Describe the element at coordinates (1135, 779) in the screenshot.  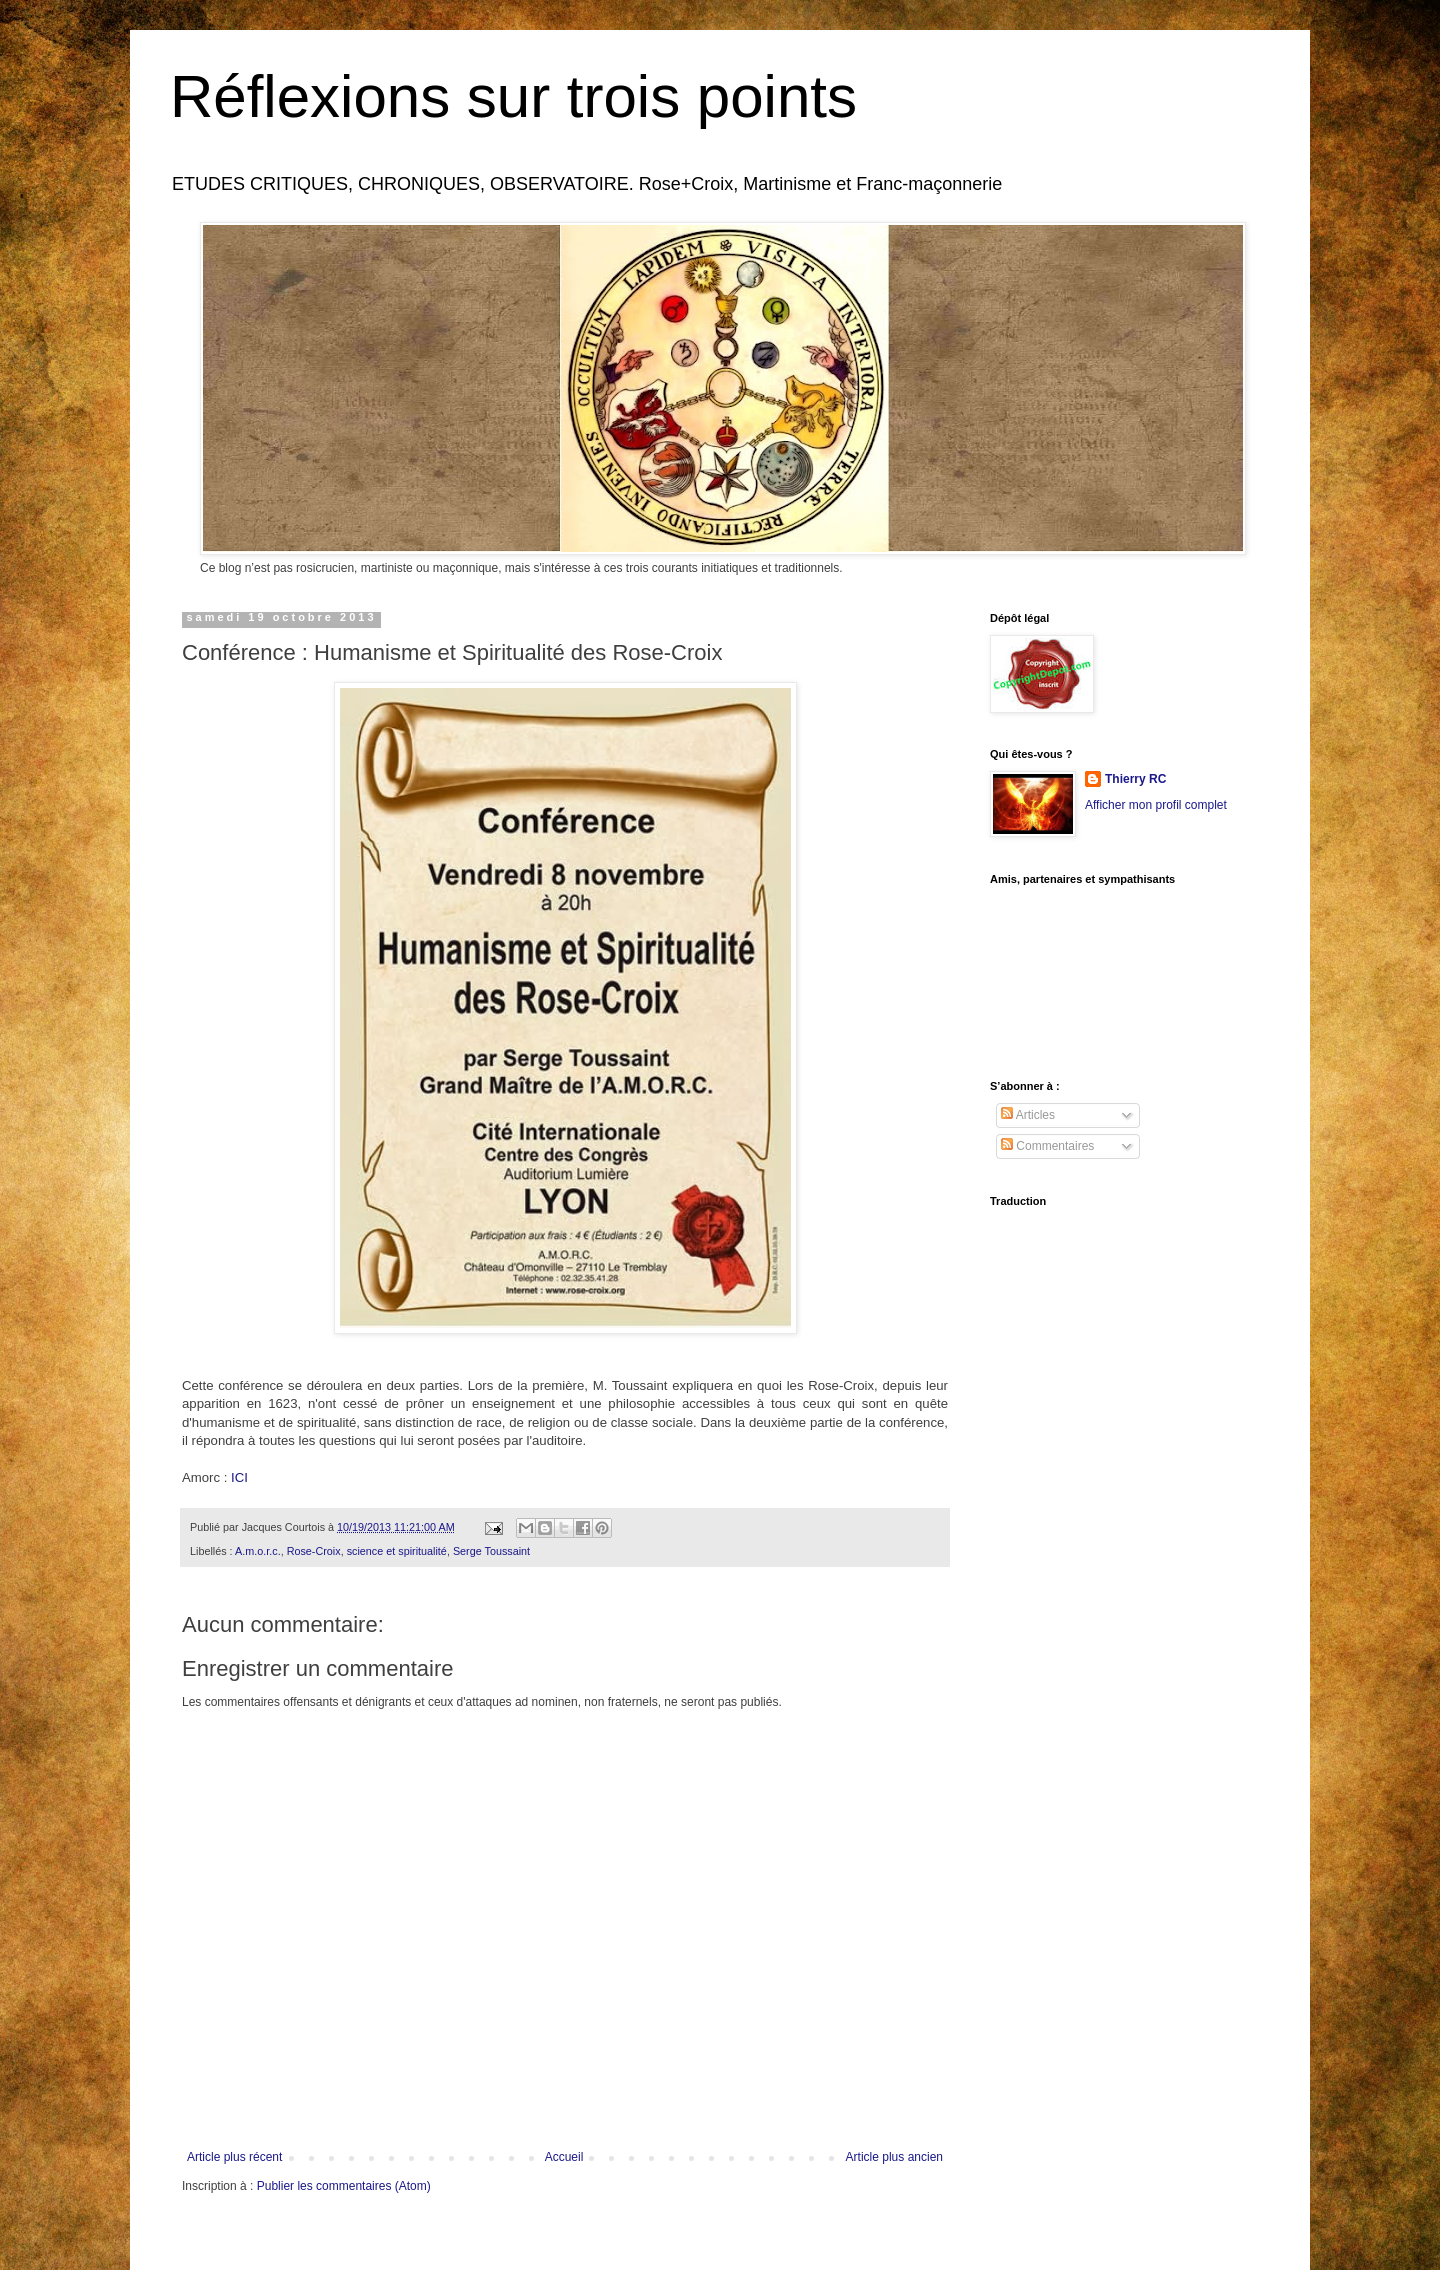
I see `Thierry RC` at that location.